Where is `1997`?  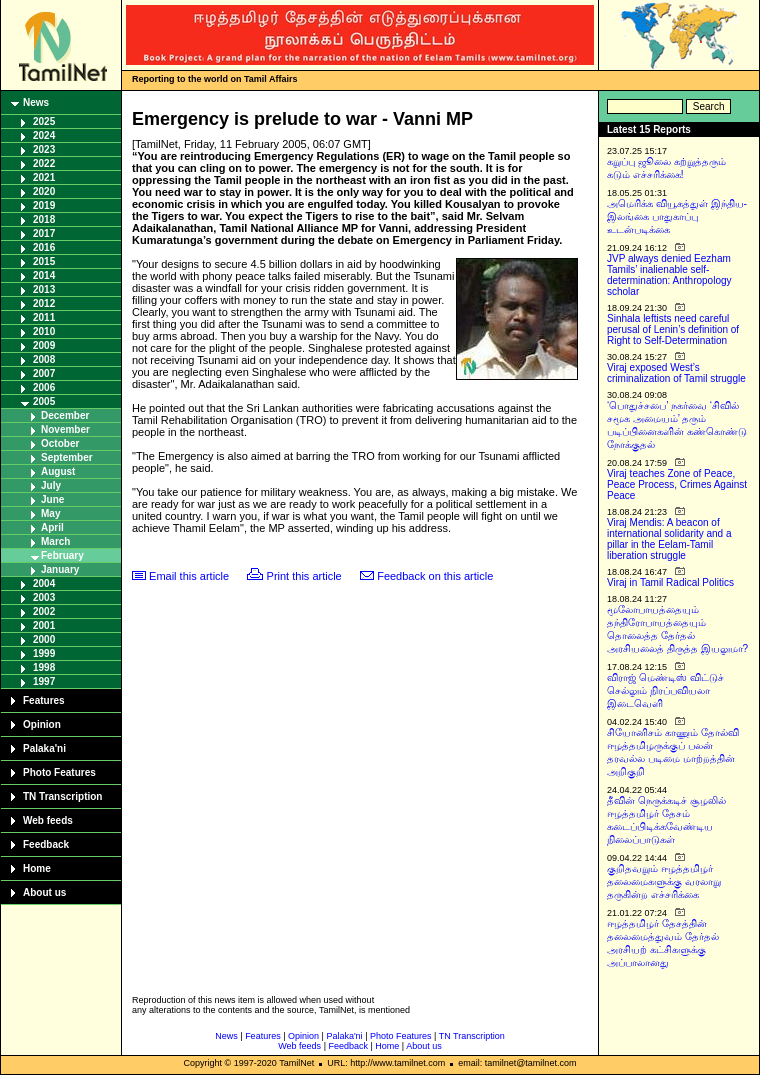 1997 is located at coordinates (44, 681).